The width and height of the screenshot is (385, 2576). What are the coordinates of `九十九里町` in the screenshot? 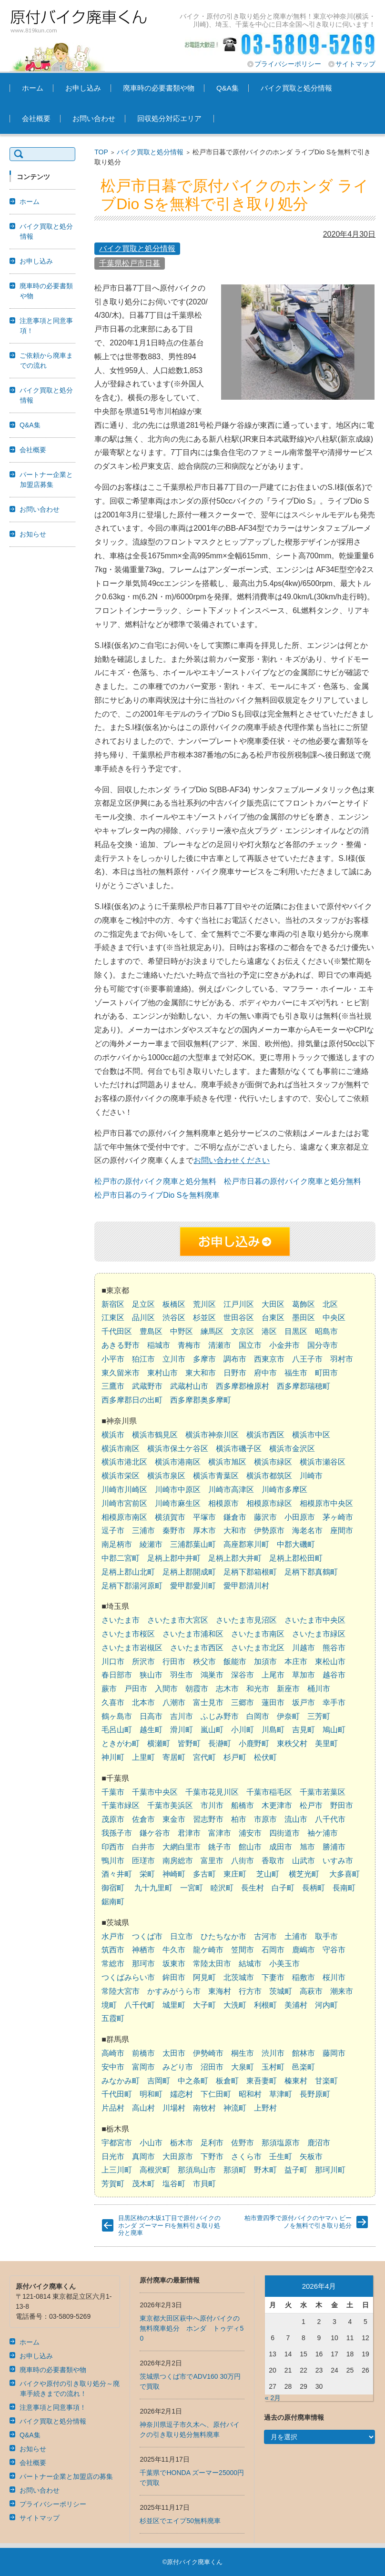 It's located at (153, 1888).